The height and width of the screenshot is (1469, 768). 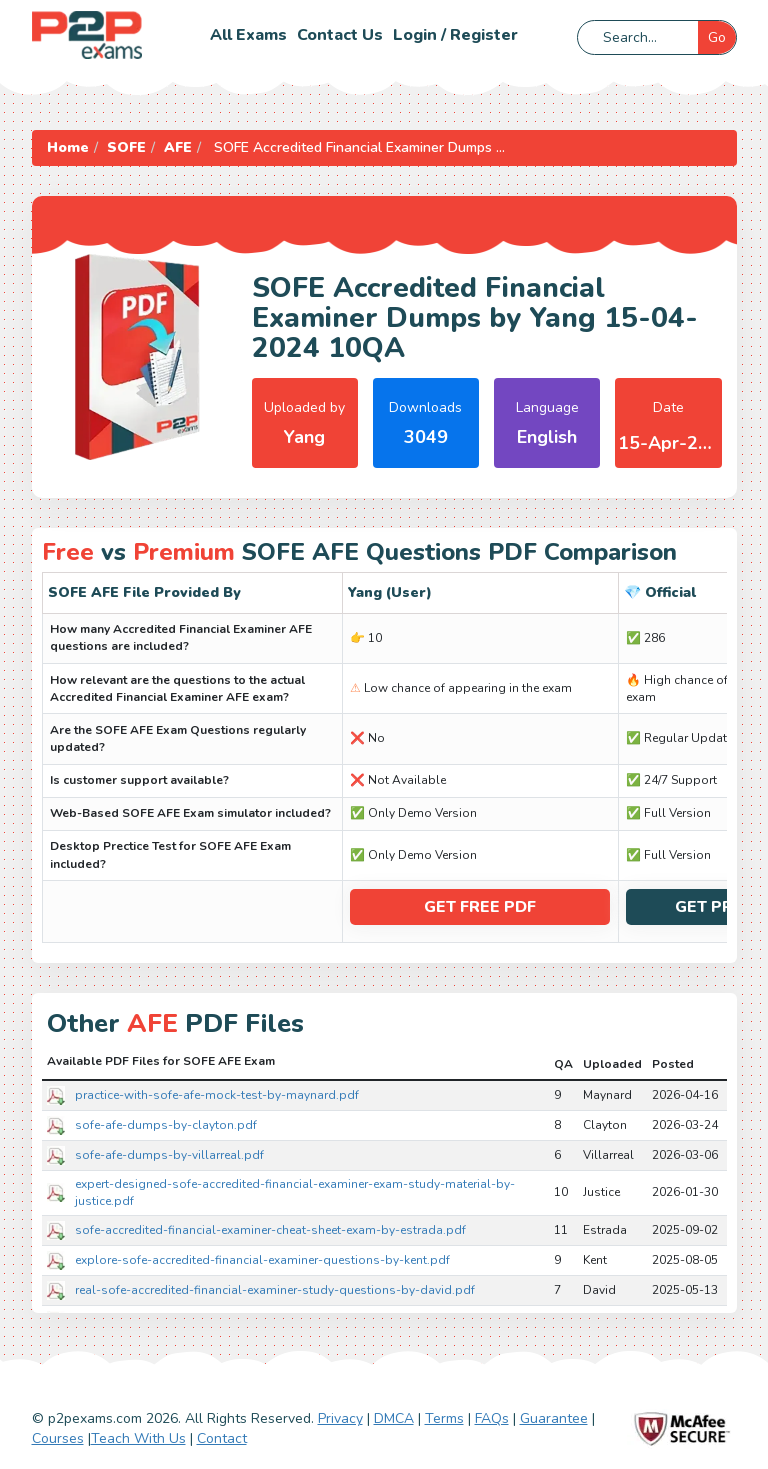 What do you see at coordinates (717, 37) in the screenshot?
I see `Go` at bounding box center [717, 37].